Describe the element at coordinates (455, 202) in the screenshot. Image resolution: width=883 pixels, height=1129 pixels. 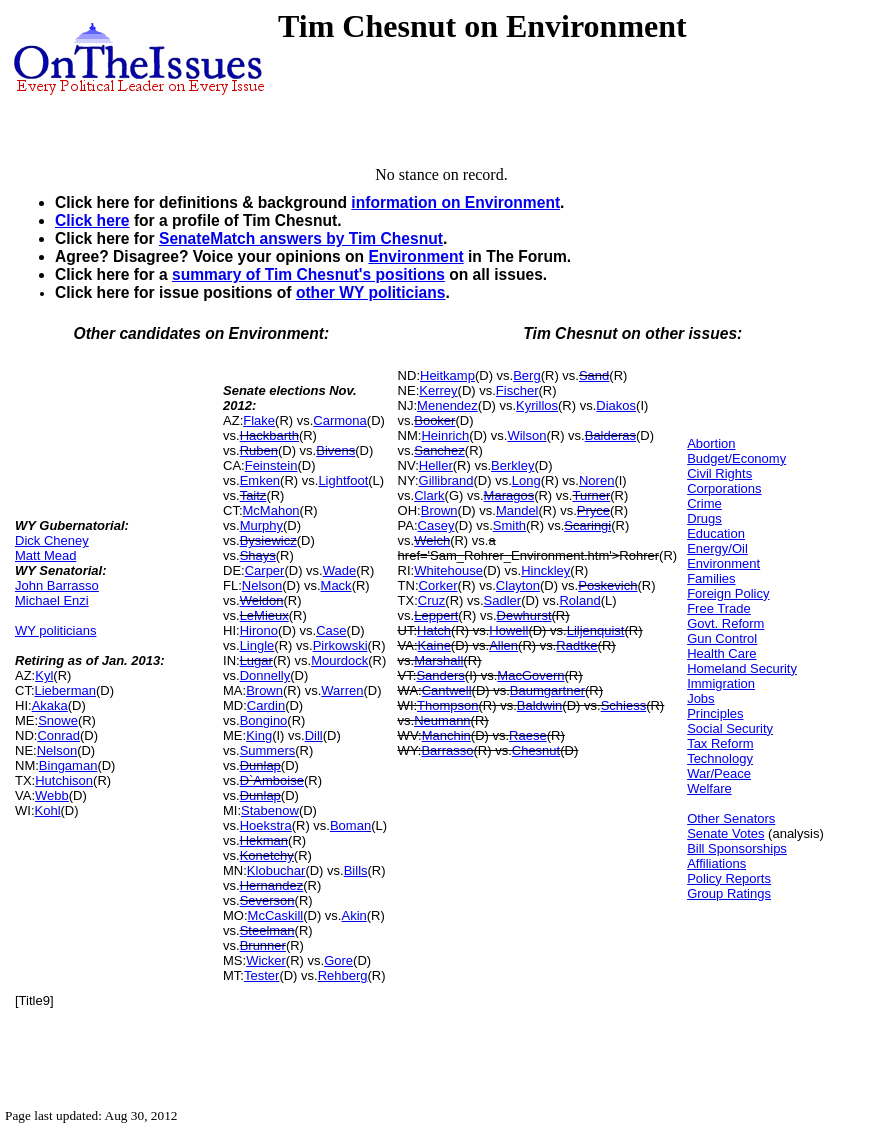
I see `information on Environment` at that location.